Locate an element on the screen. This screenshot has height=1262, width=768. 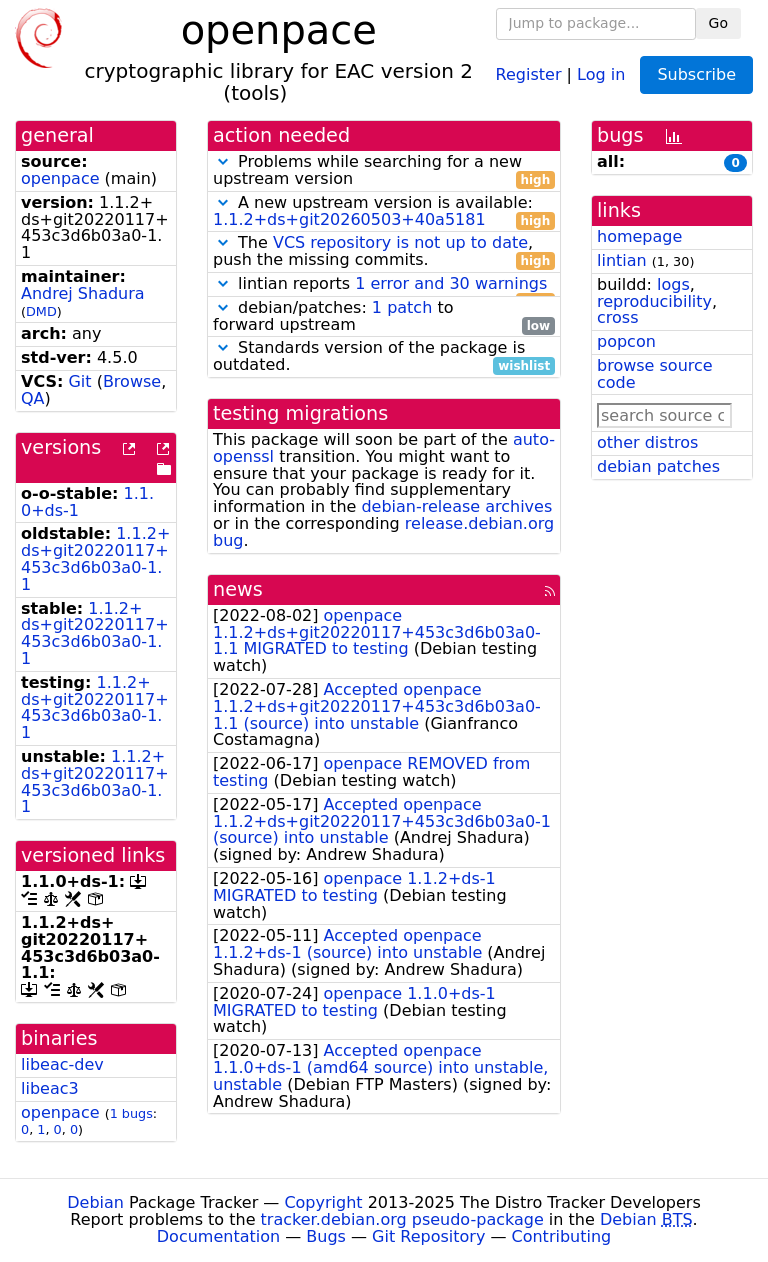
Register is located at coordinates (529, 73).